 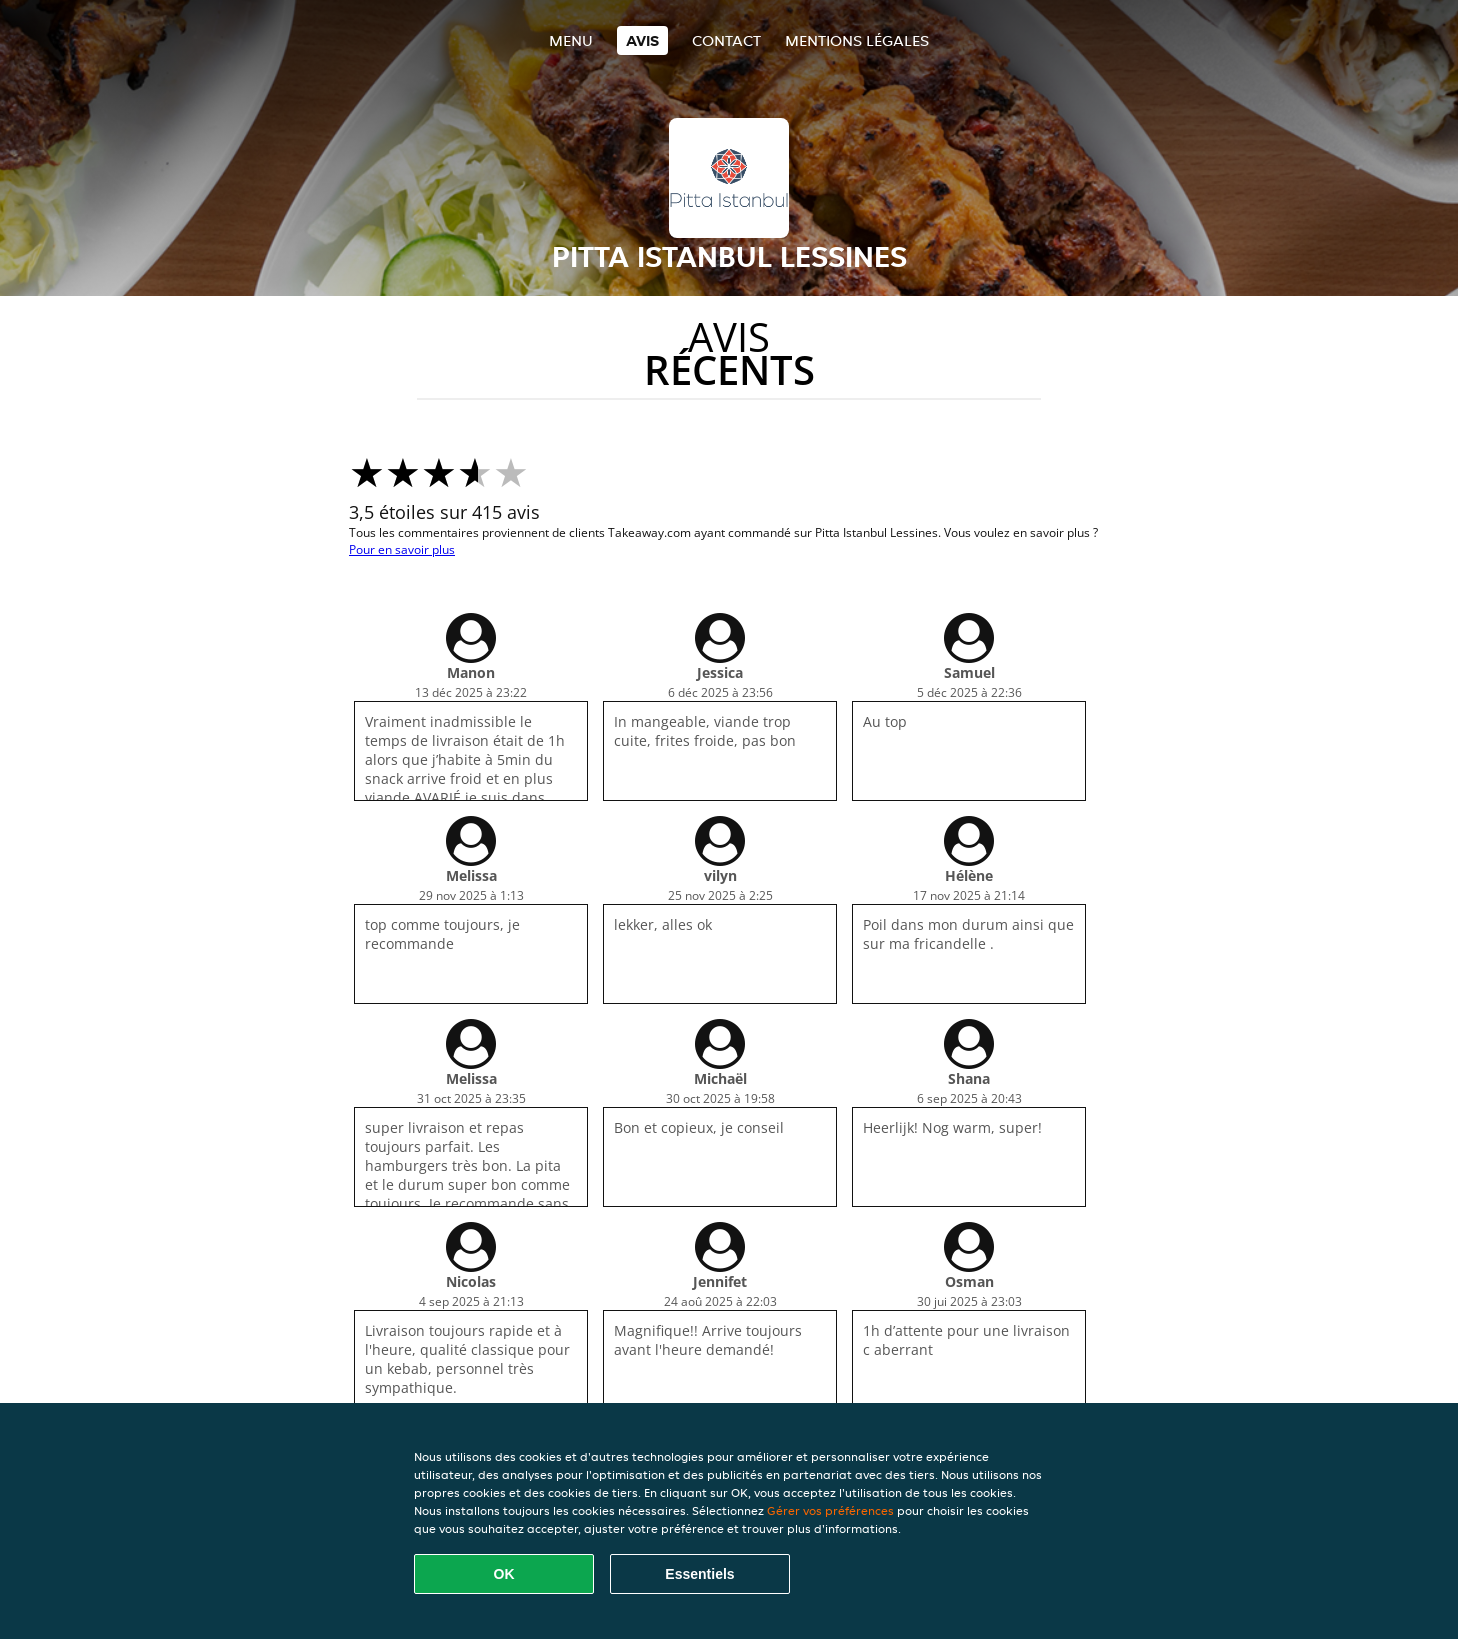 I want to click on Essentiels [Accepter le paquet de cookies essentiels], so click(x=699, y=1574).